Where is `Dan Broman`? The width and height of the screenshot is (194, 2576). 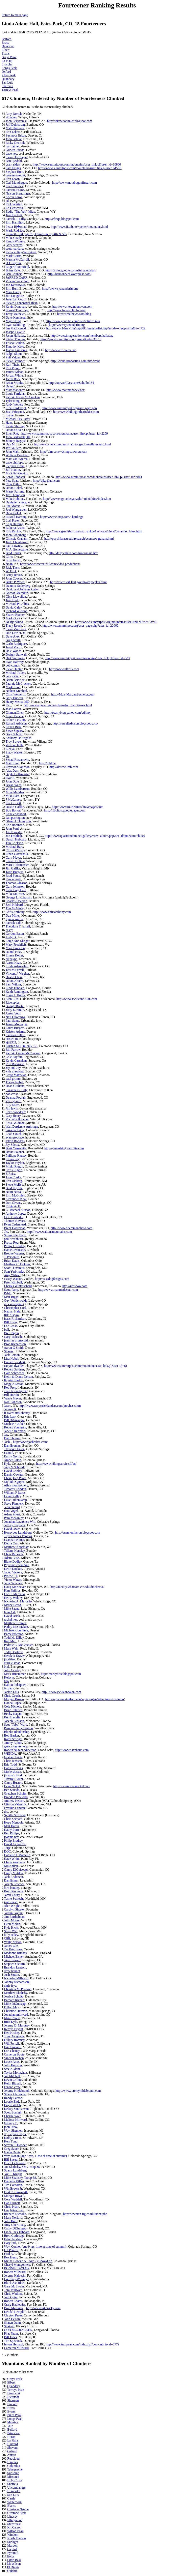 Dan Broman is located at coordinates (12, 1445).